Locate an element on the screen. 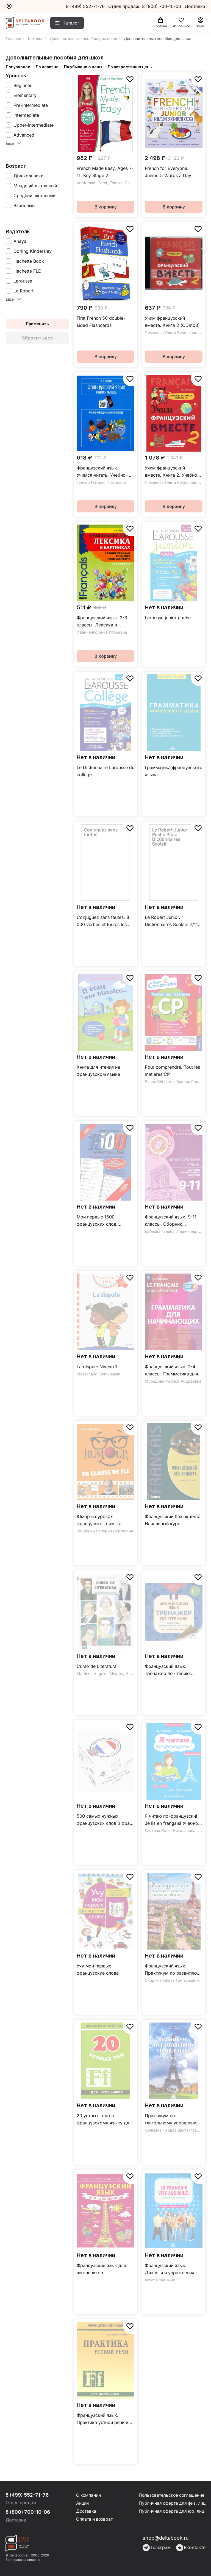 Image resolution: width=211 pixels, height=2576 pixels. Pour comprendre. Tout les matieres CP is located at coordinates (172, 1070).